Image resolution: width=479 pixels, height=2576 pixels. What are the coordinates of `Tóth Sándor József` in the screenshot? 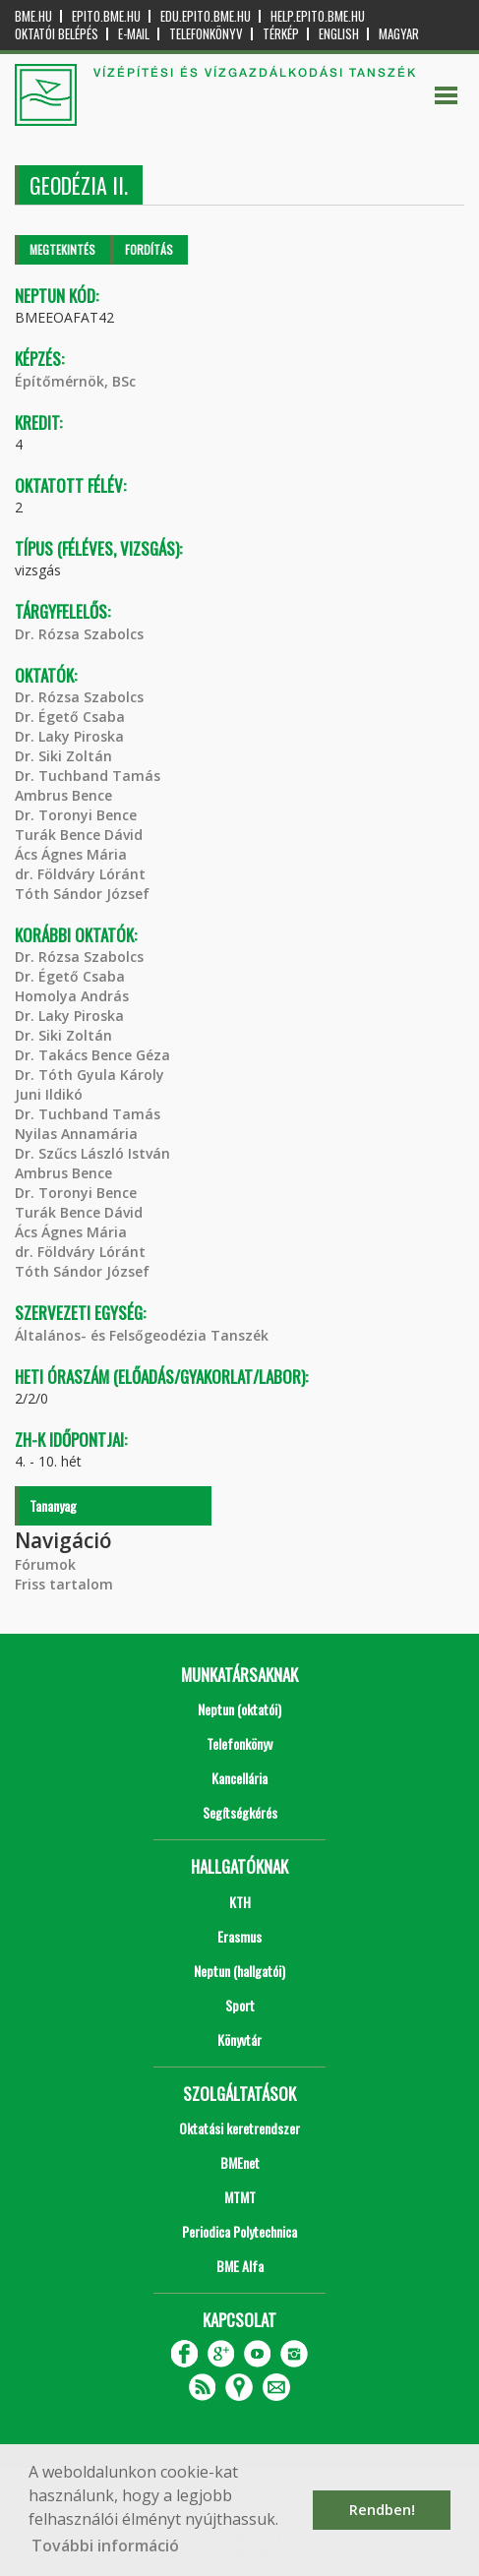 It's located at (82, 893).